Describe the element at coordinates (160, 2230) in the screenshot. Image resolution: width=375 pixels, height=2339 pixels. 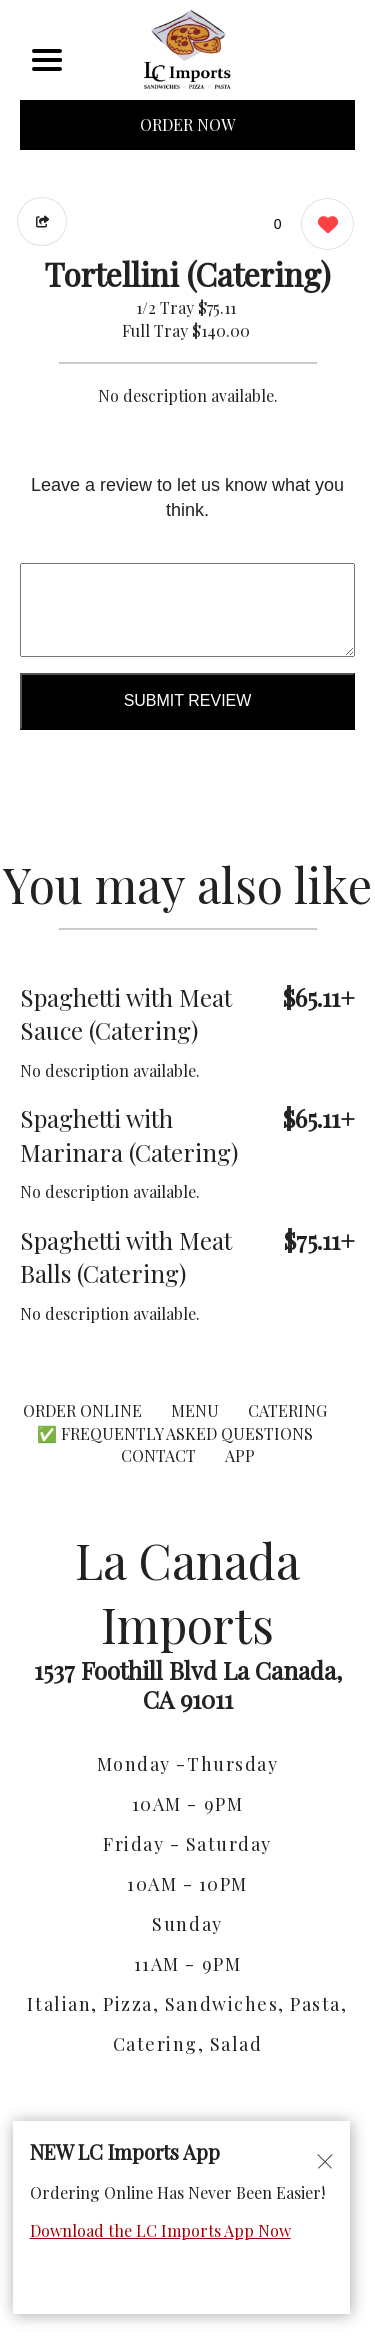
I see `Download the LC Imports App Now` at that location.